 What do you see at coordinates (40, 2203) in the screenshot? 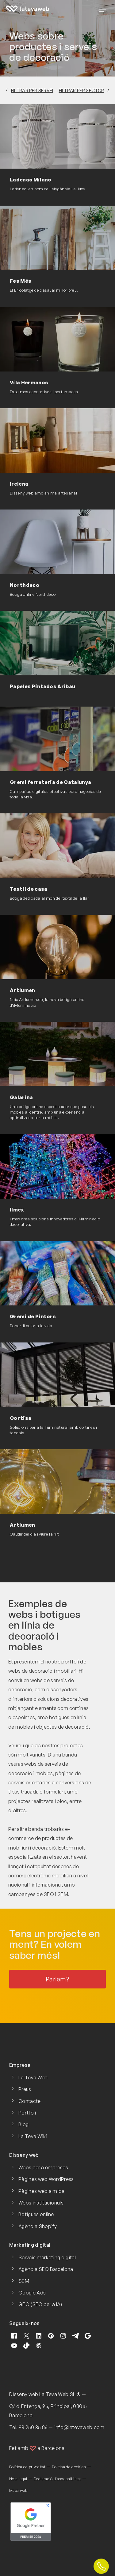
I see `Webs institucionals` at bounding box center [40, 2203].